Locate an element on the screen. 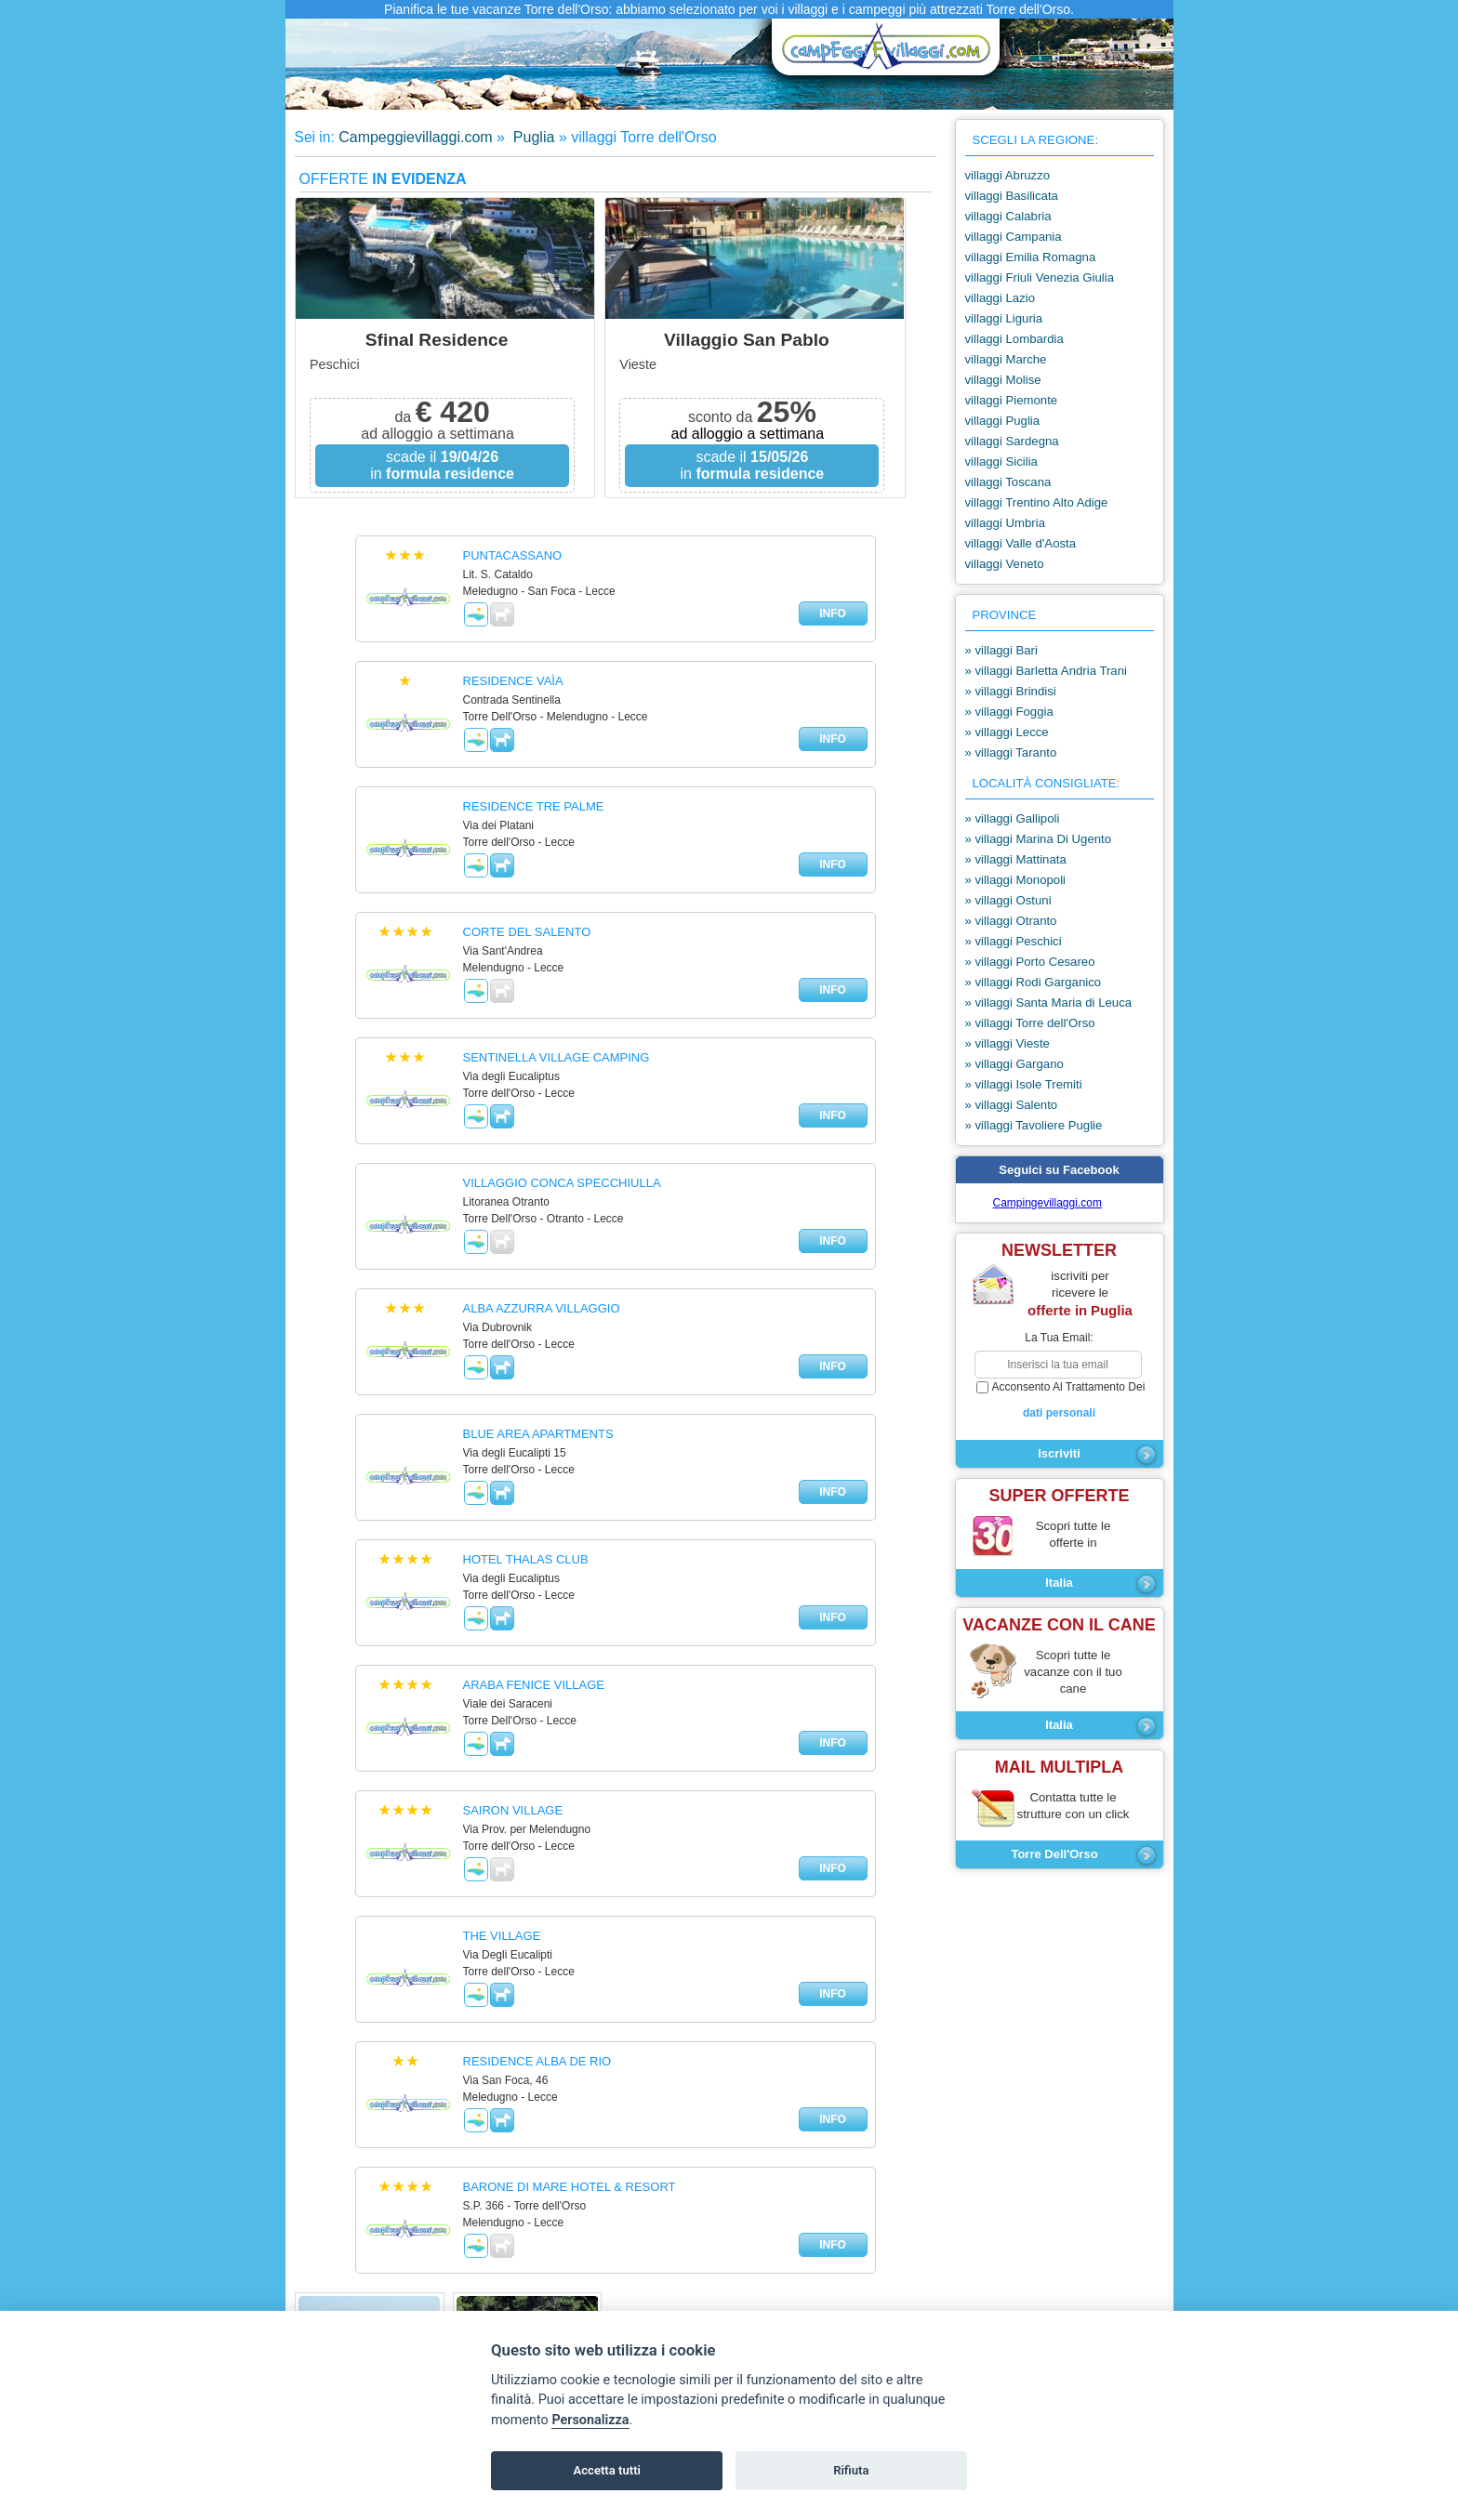 This screenshot has height=2520, width=1458. » villaggi Santa Maria di Leuca is located at coordinates (1049, 1002).